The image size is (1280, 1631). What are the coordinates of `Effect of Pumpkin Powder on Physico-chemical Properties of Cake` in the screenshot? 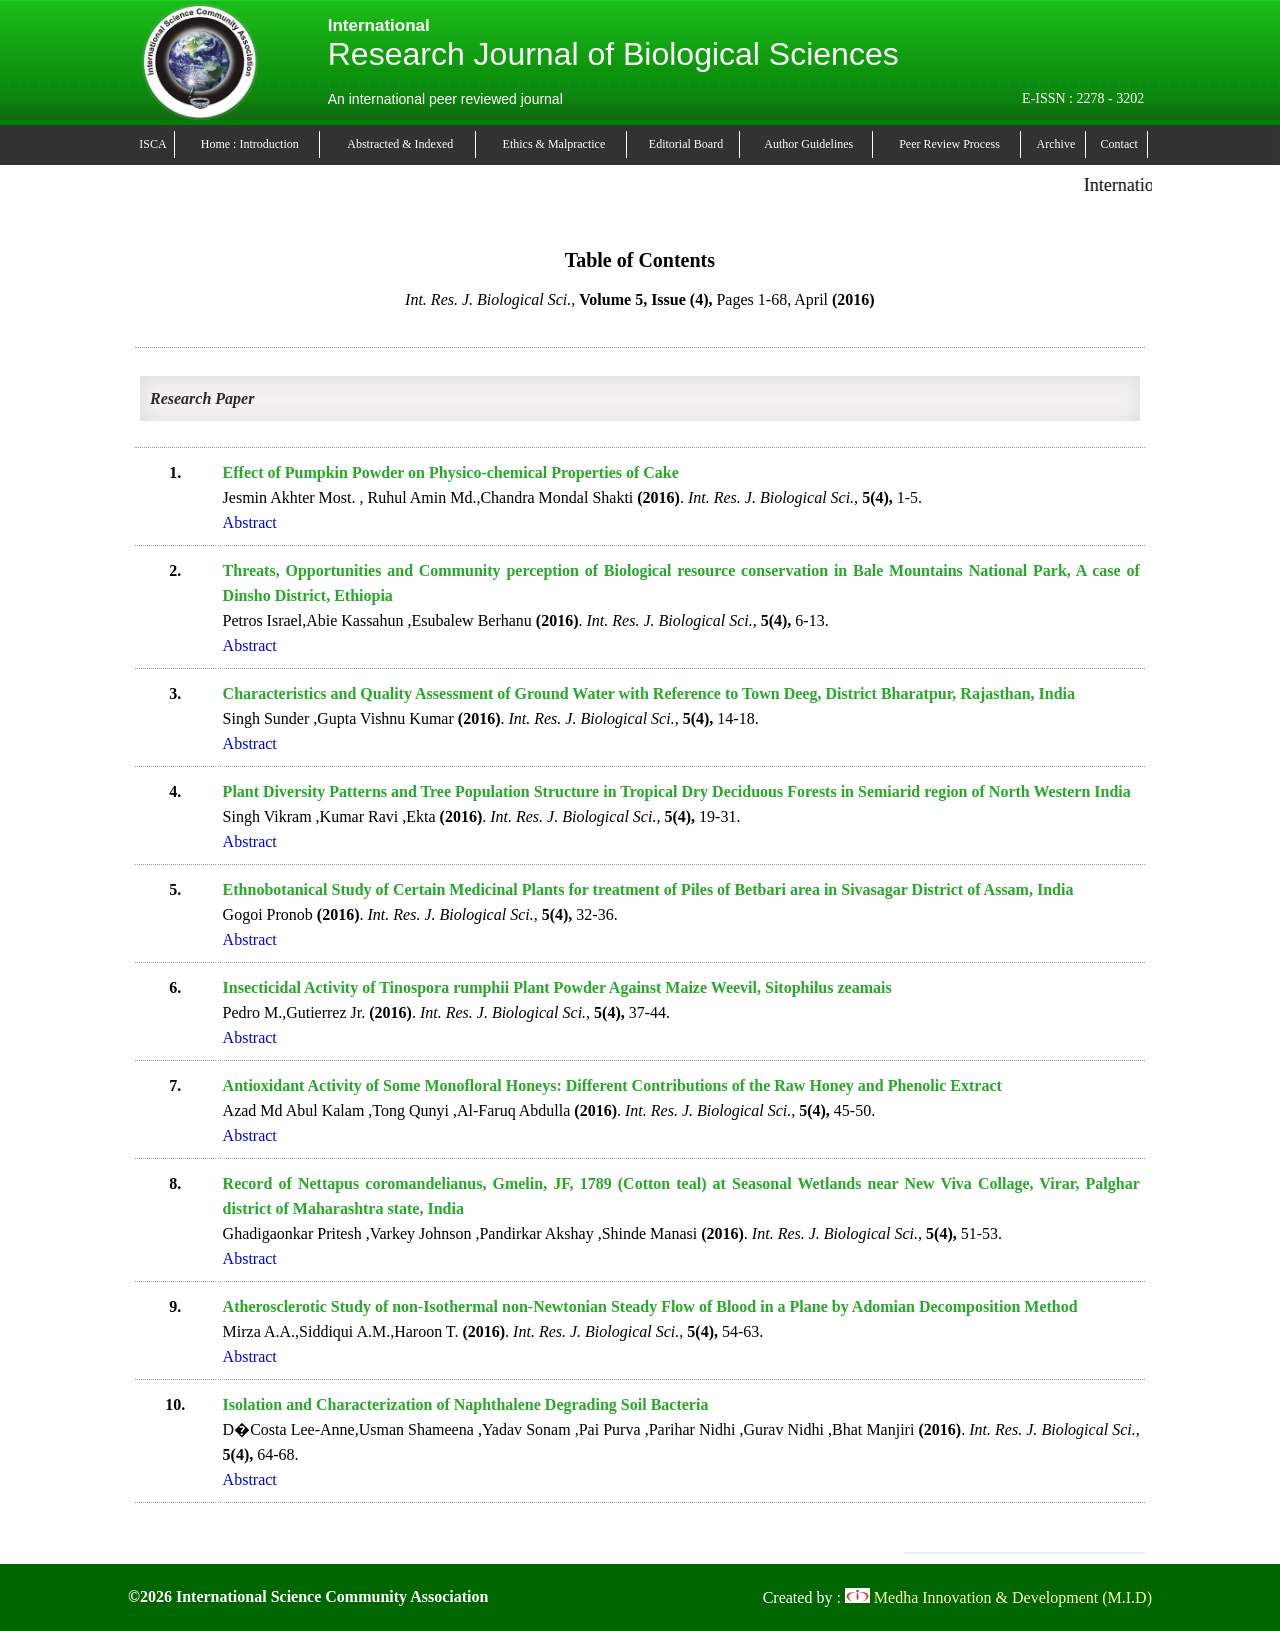 It's located at (451, 472).